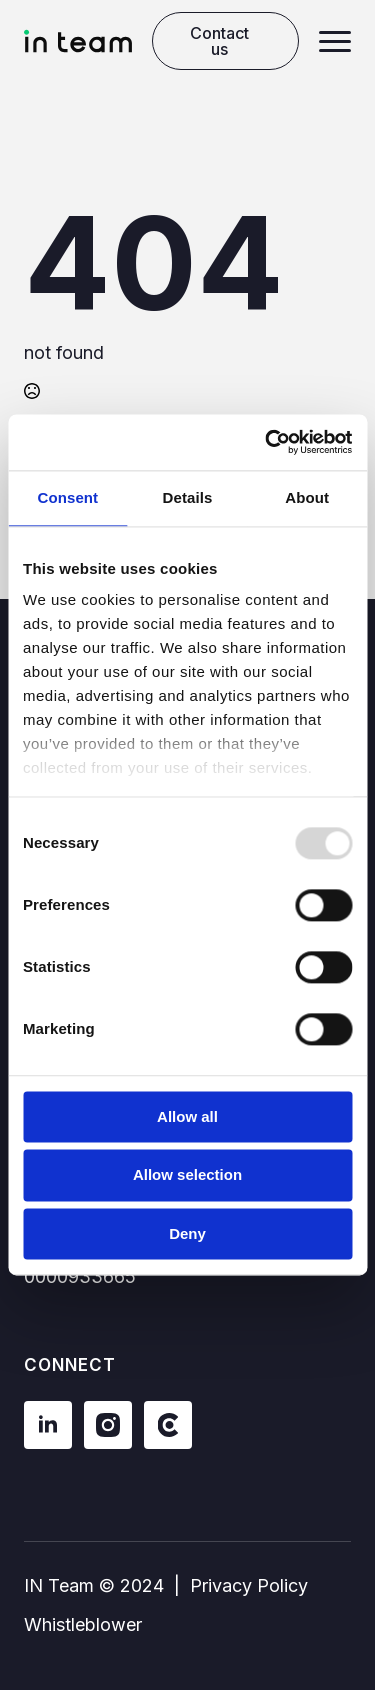 This screenshot has height=1690, width=375. I want to click on Privacy Policy, so click(249, 1585).